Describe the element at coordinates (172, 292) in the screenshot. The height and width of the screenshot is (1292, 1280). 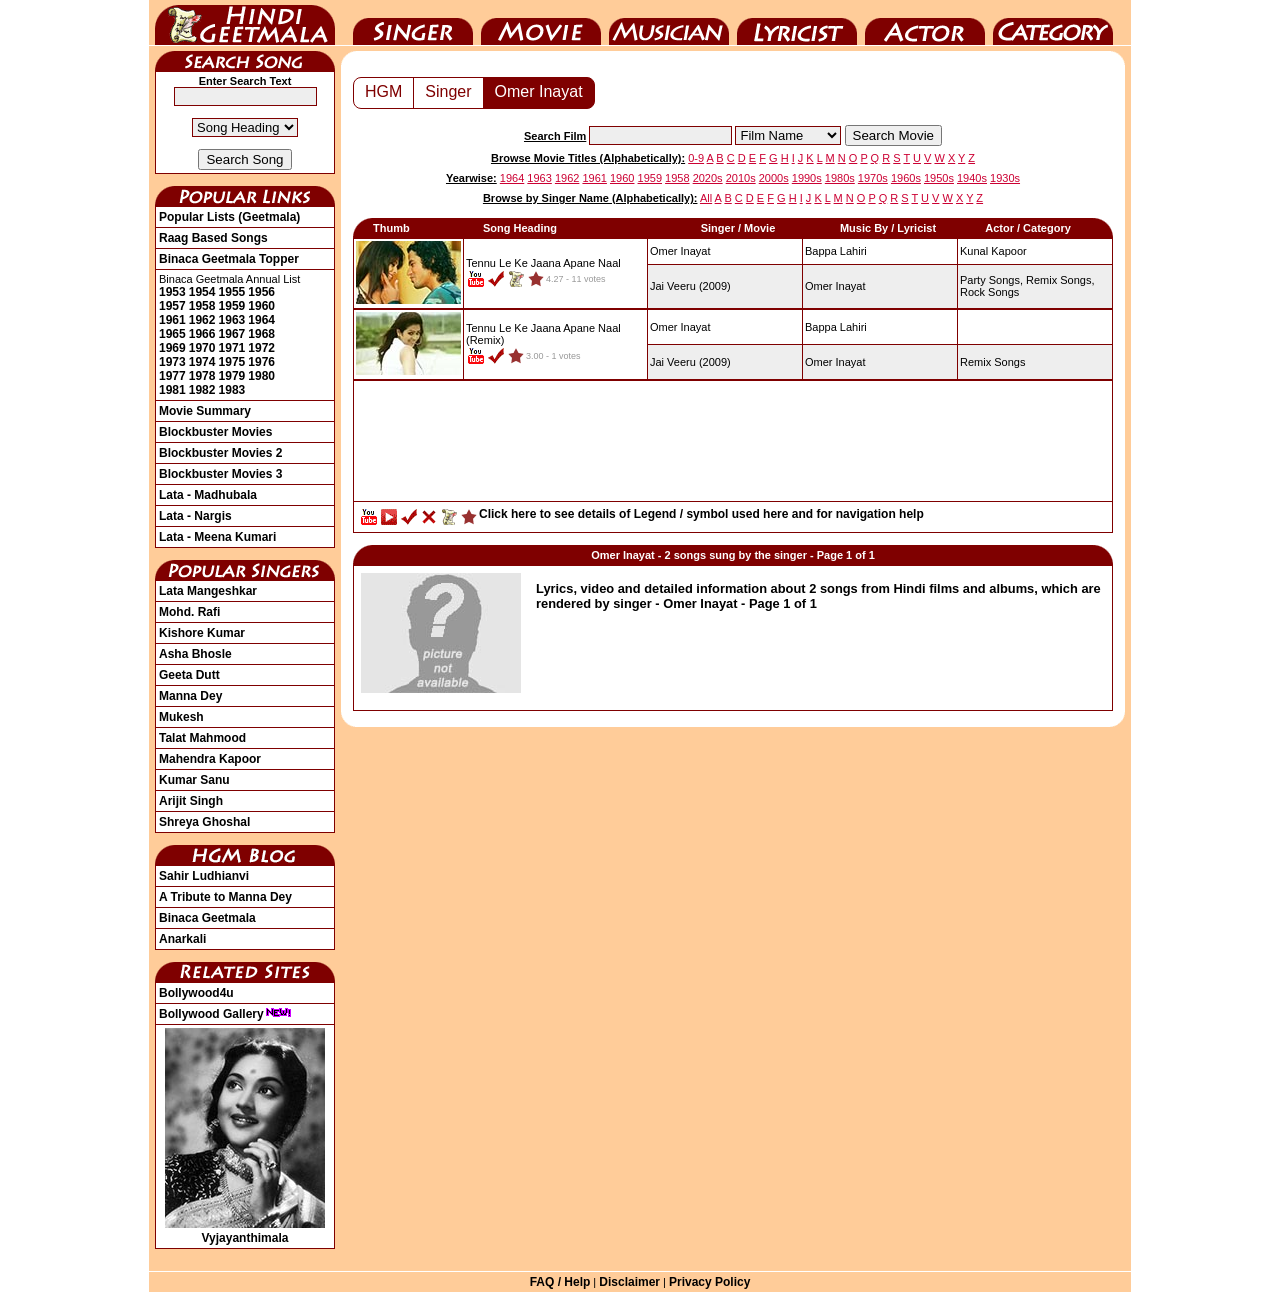
I see `1953` at that location.